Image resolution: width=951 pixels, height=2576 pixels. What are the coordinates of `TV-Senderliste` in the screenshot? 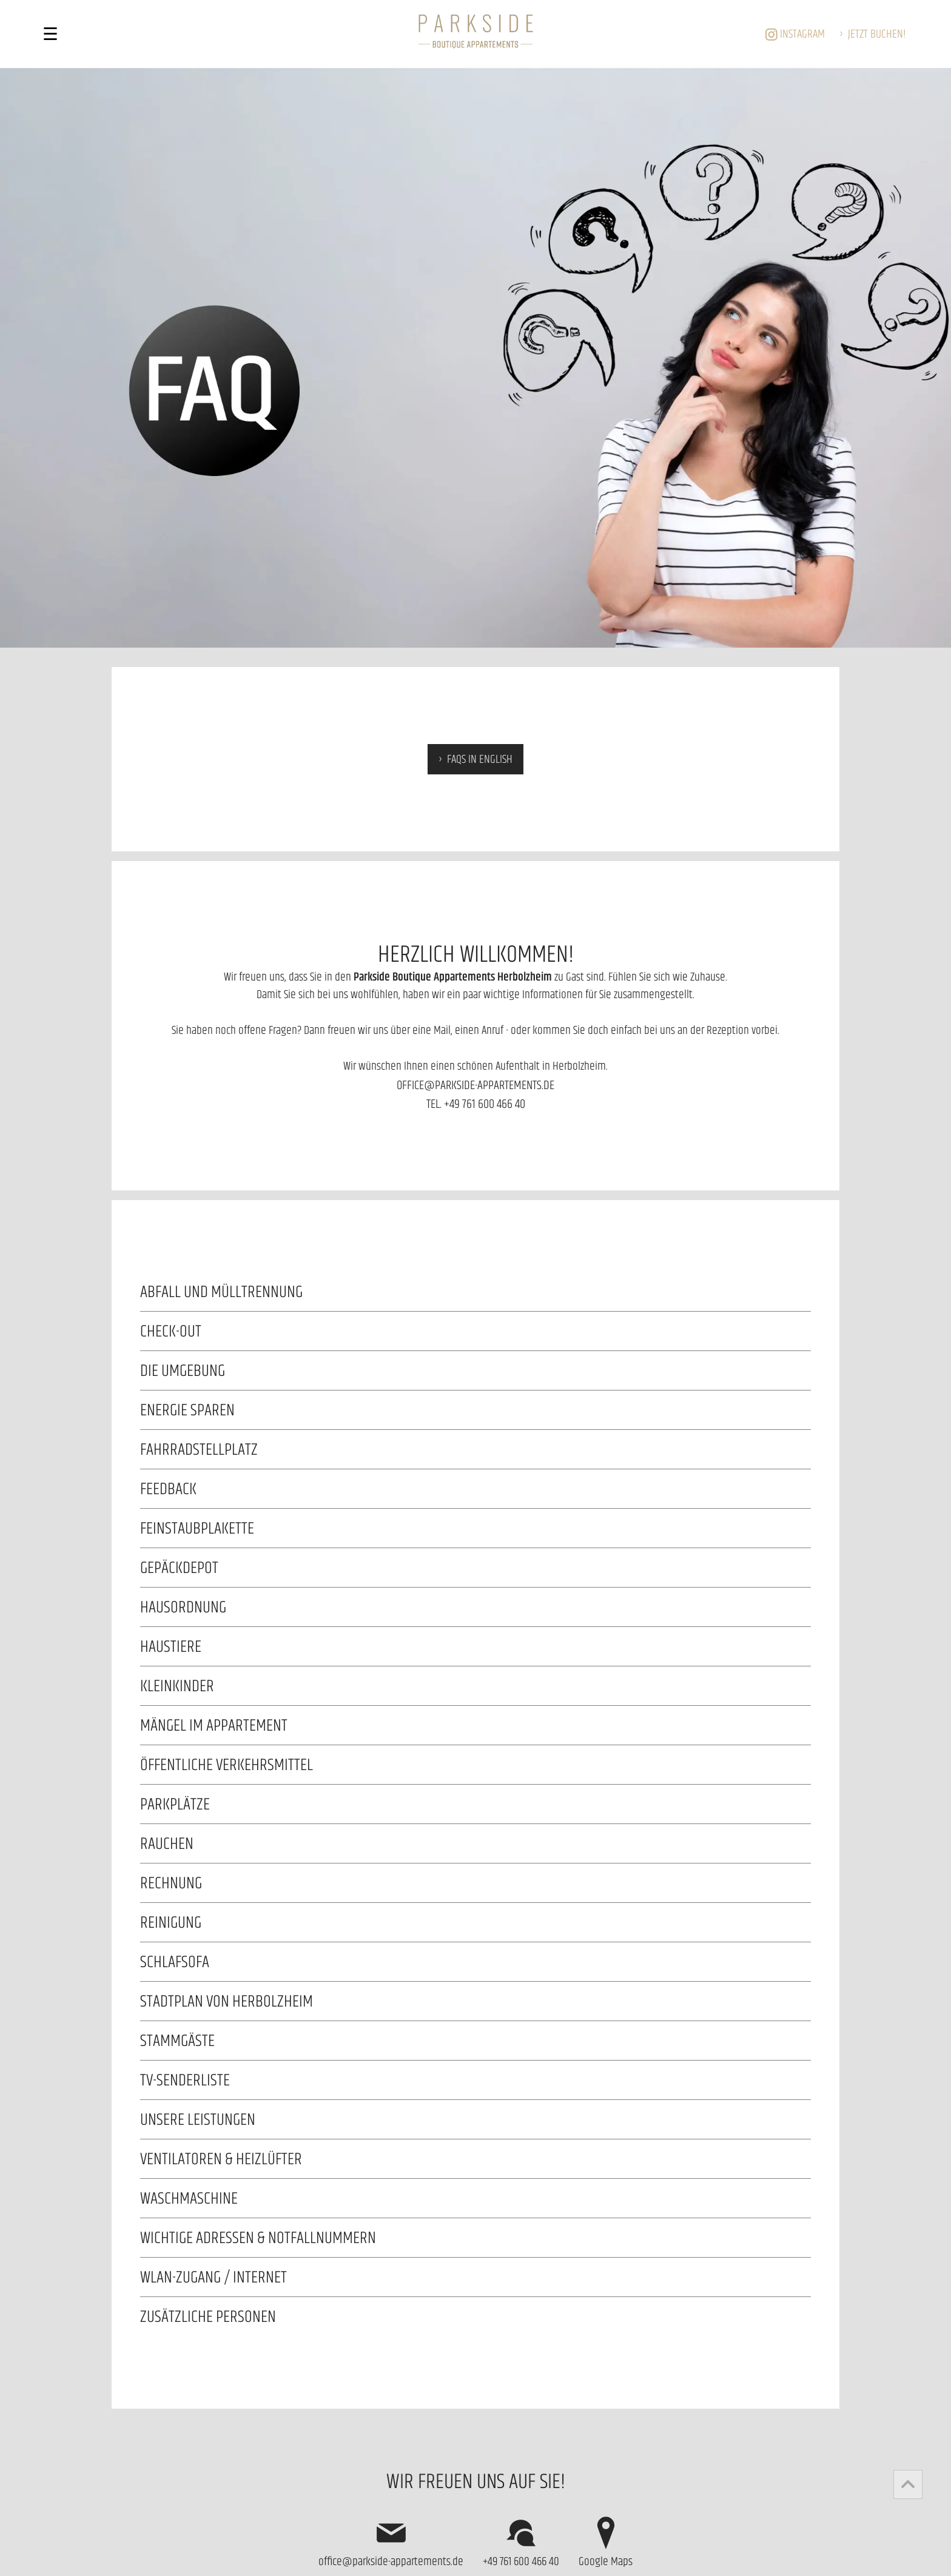 It's located at (185, 2079).